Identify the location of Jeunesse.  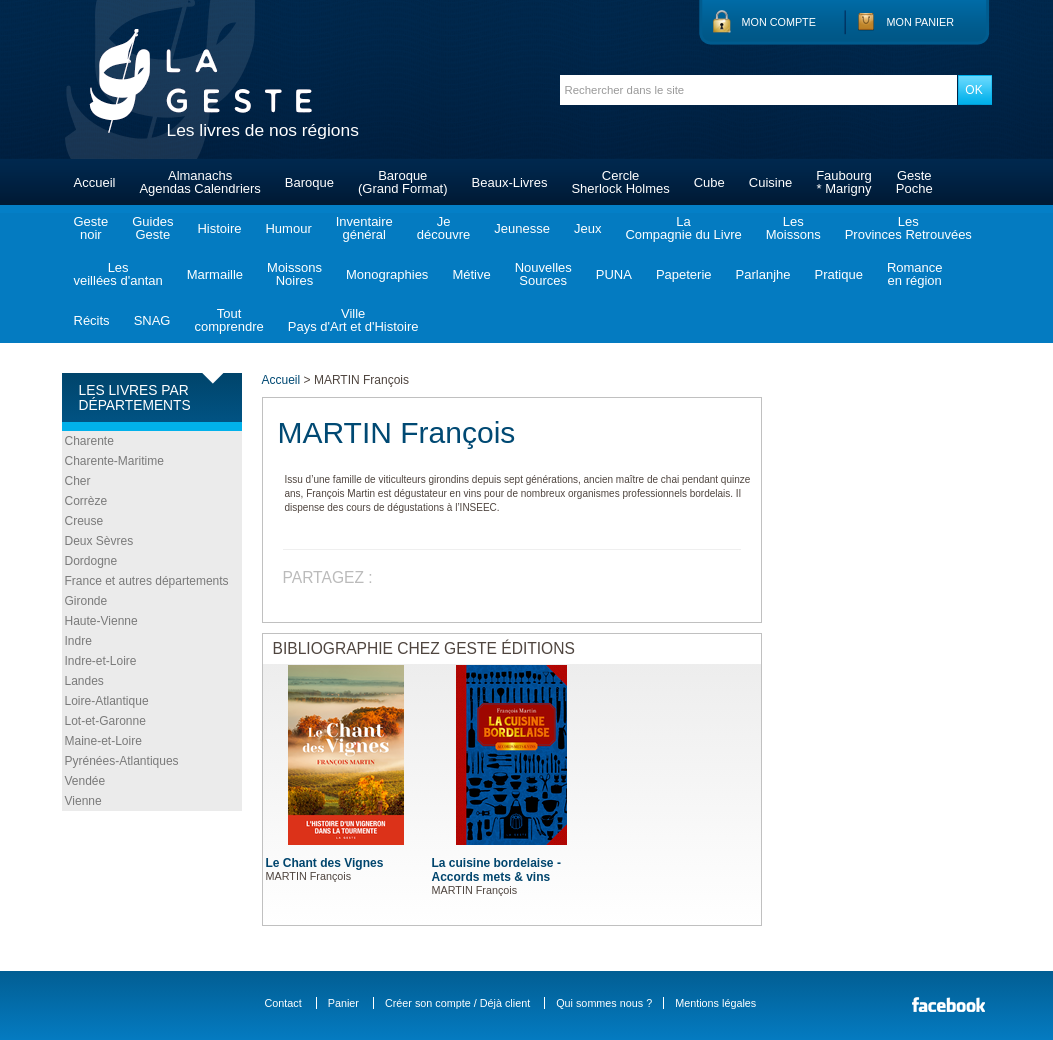
(522, 228).